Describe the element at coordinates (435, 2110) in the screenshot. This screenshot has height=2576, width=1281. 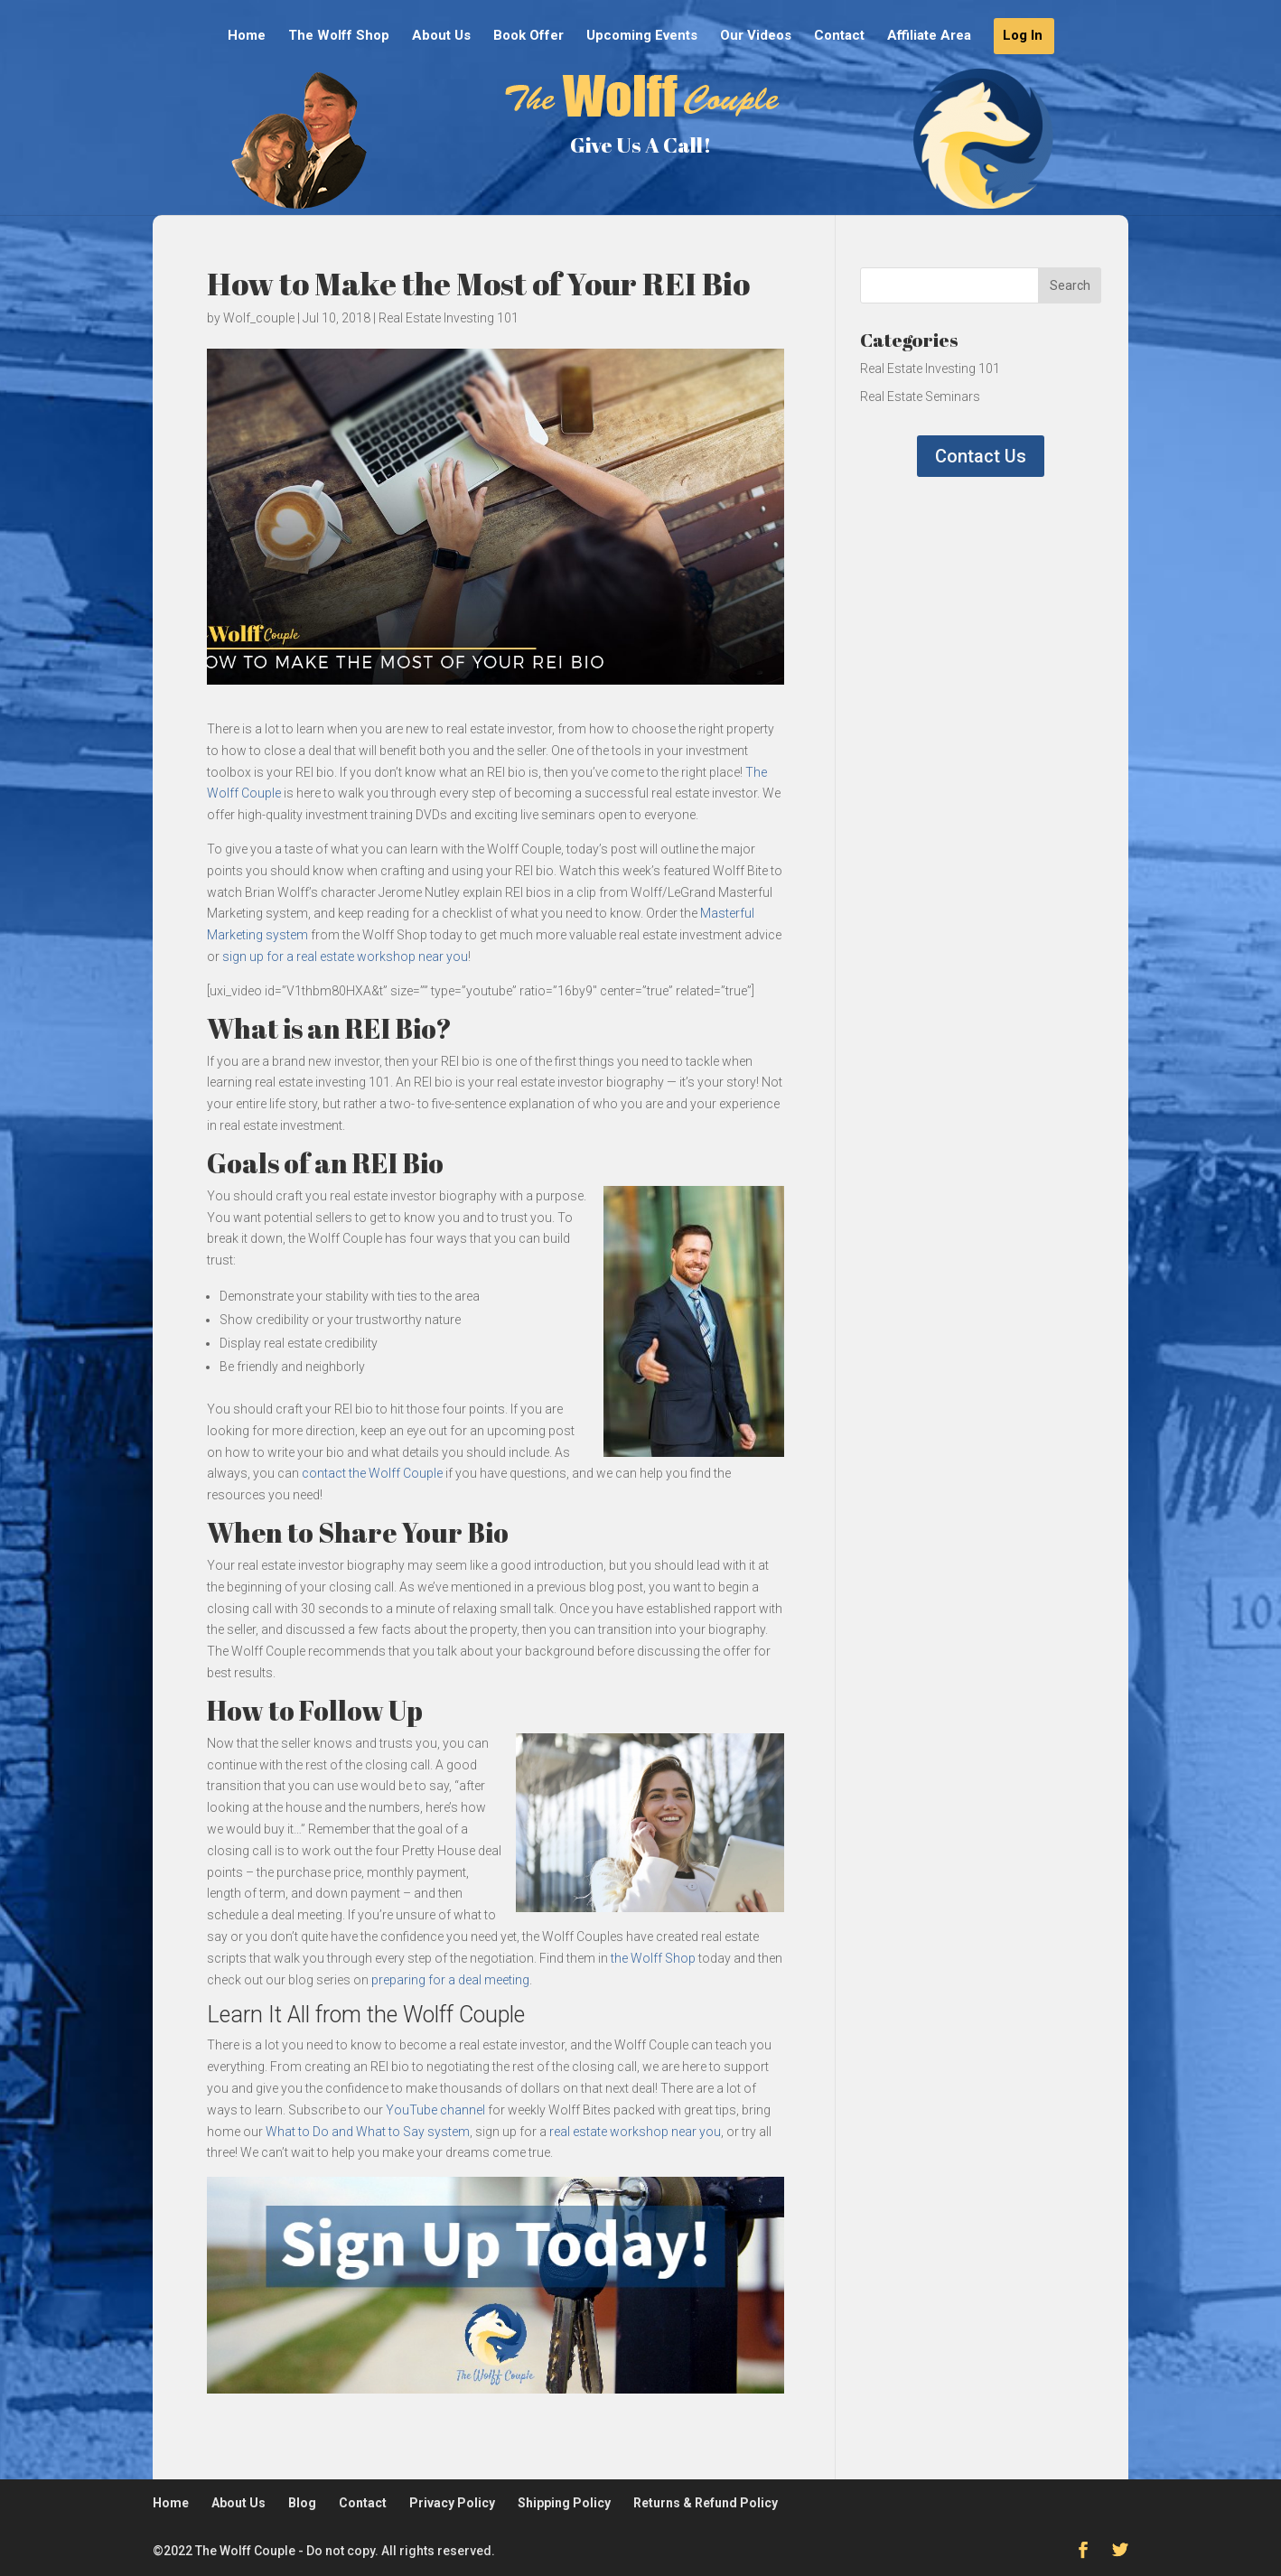
I see `YouTube channel` at that location.